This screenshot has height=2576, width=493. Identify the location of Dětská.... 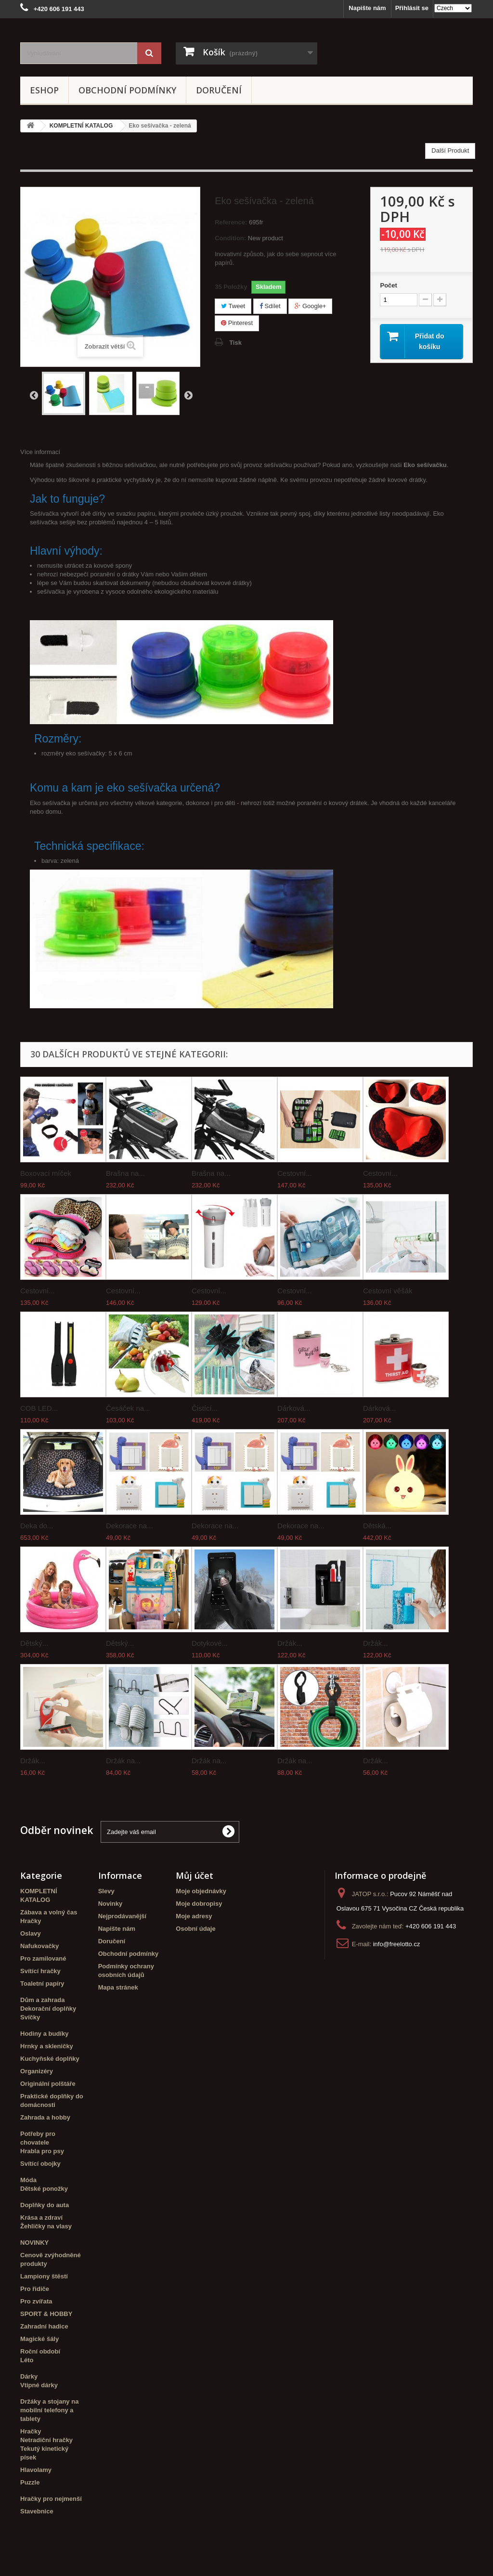
(377, 1526).